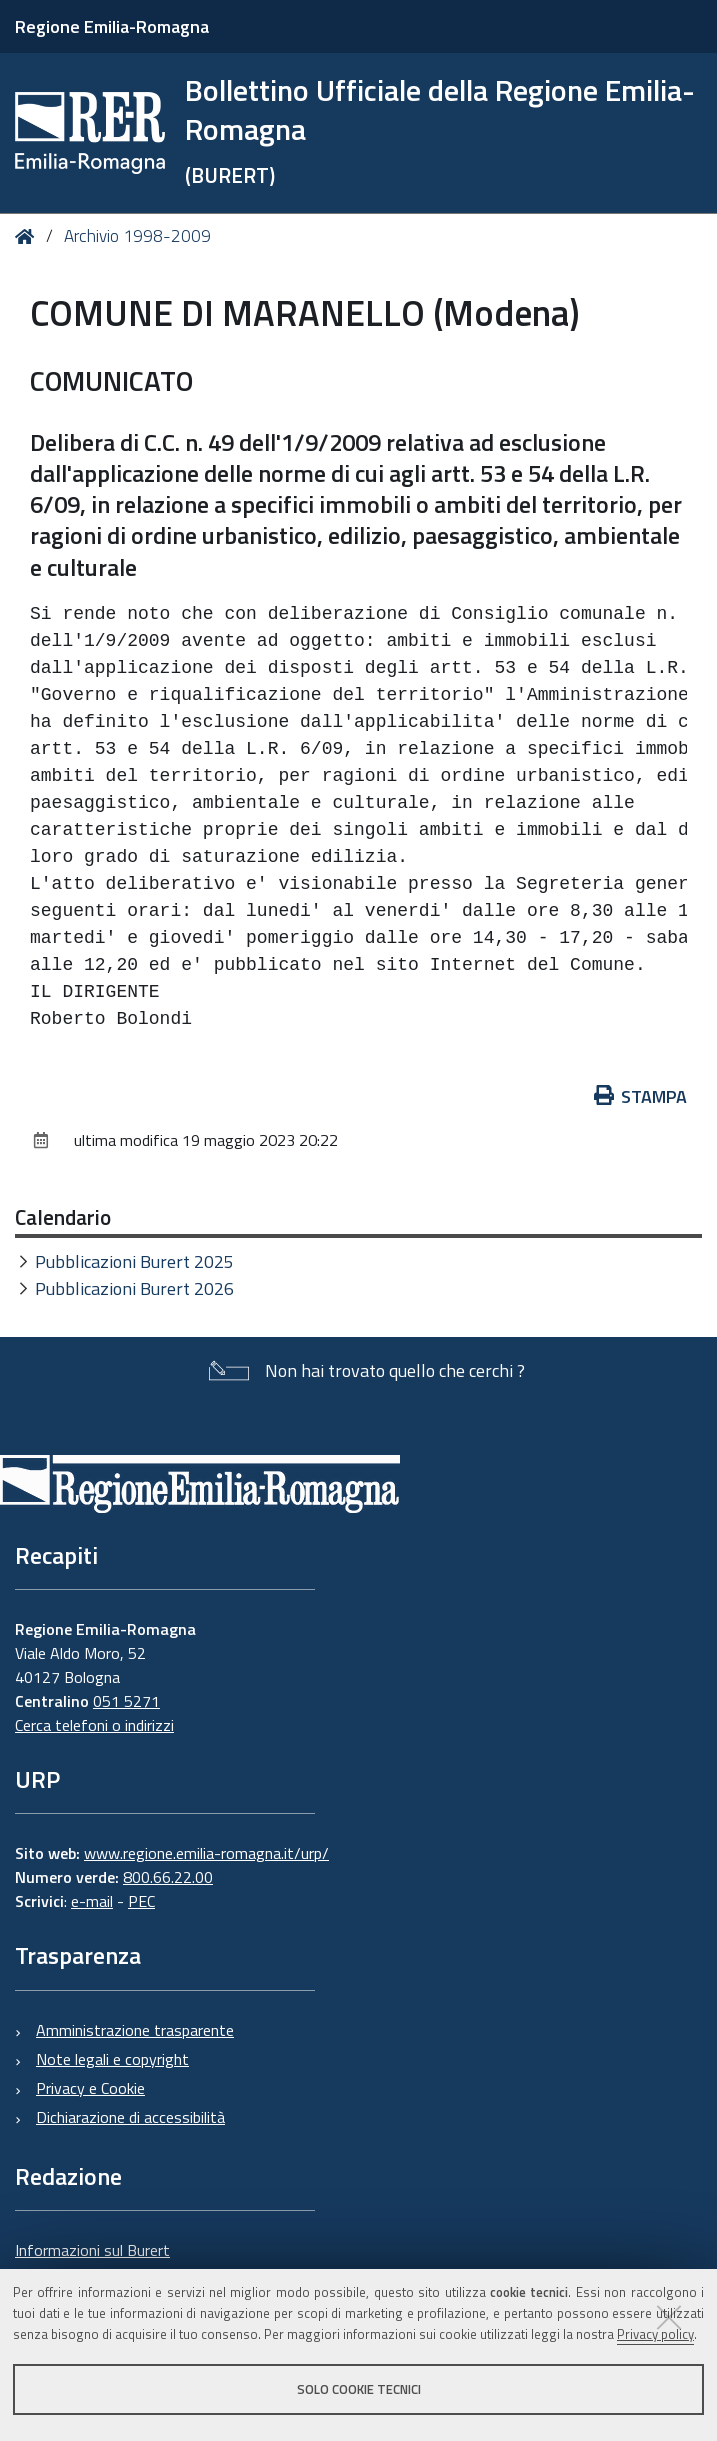 Image resolution: width=717 pixels, height=2441 pixels. I want to click on Home, so click(28, 236).